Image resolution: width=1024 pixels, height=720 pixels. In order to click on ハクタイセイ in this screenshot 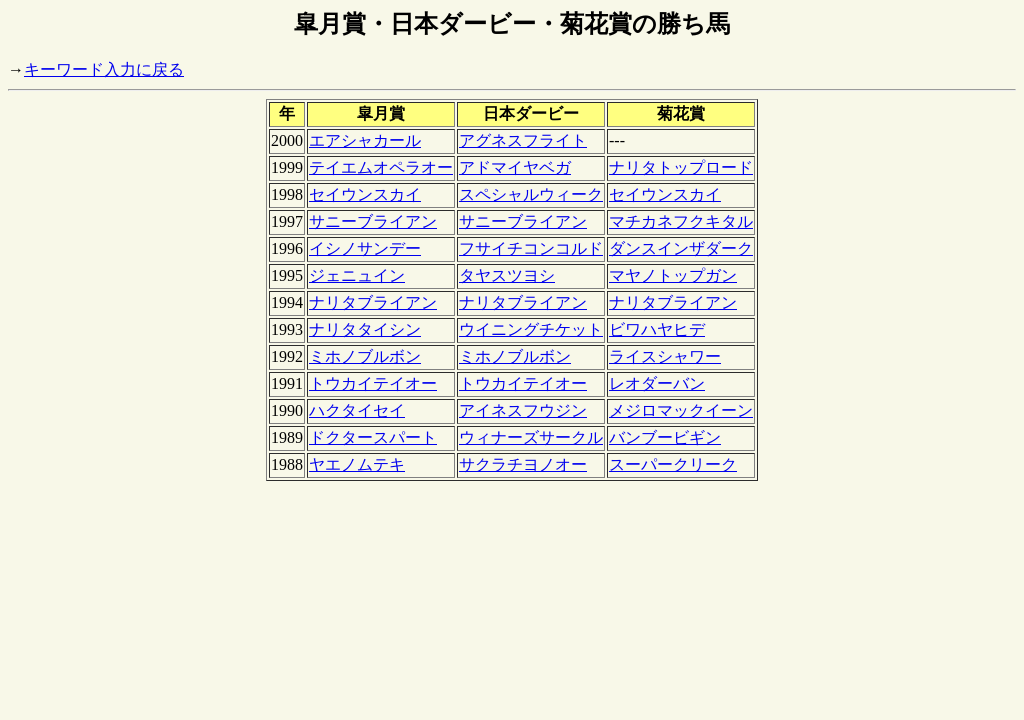, I will do `click(357, 410)`.